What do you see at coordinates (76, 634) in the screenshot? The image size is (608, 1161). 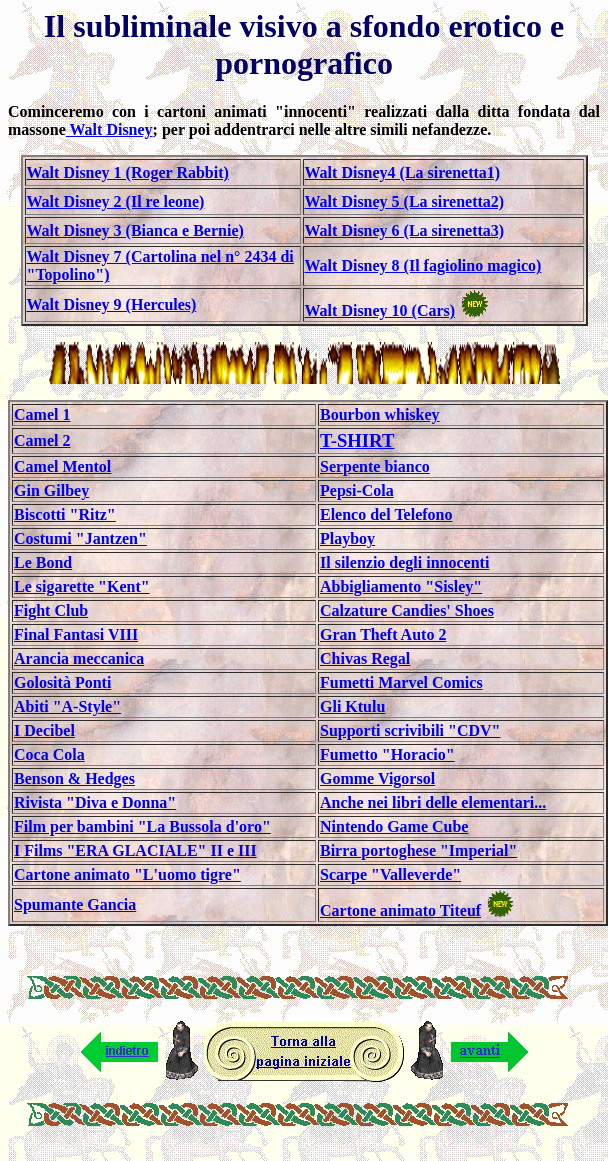 I see `Final Fantasi VIII` at bounding box center [76, 634].